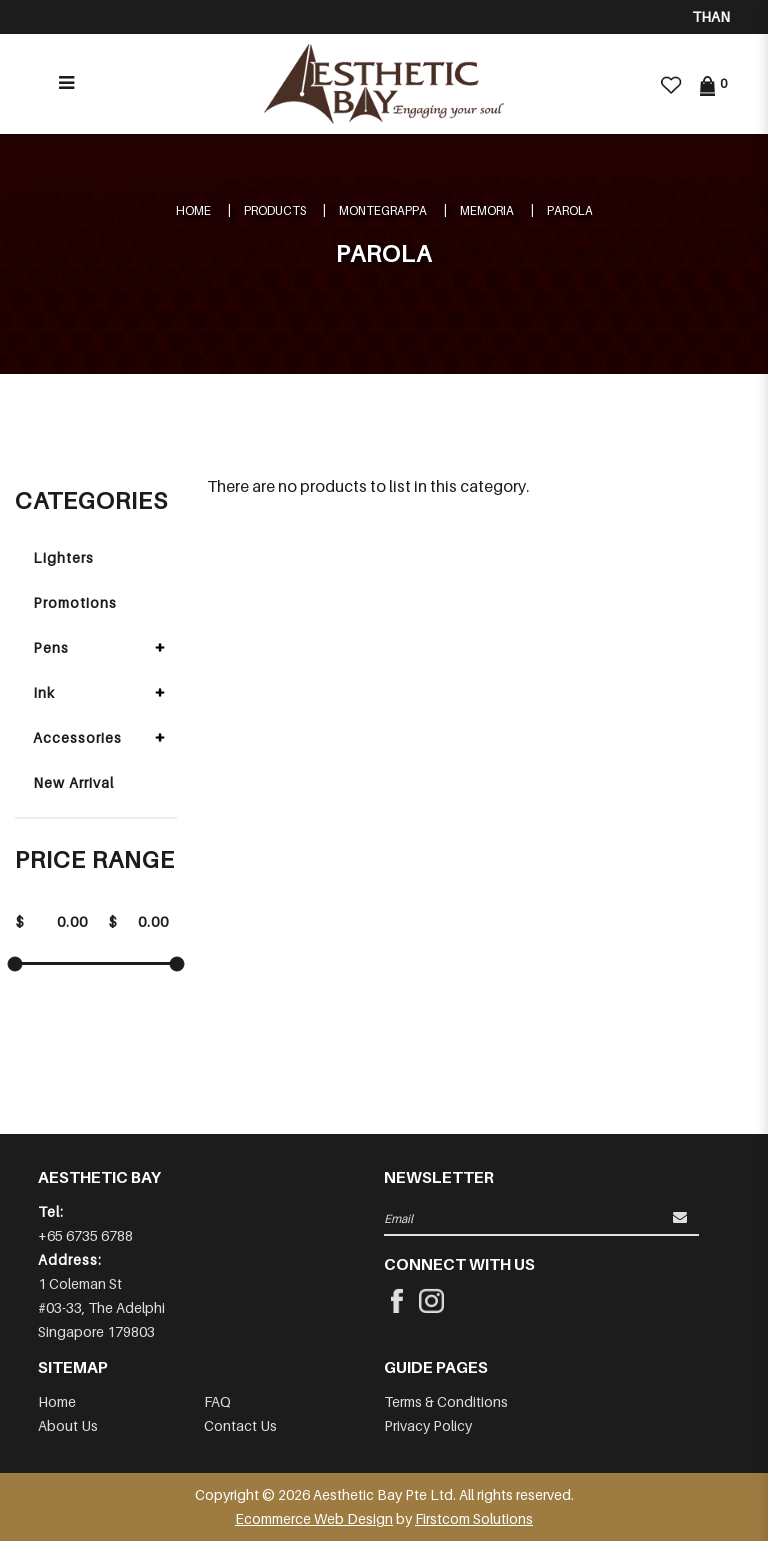 Image resolution: width=768 pixels, height=1541 pixels. What do you see at coordinates (240, 1425) in the screenshot?
I see `Contact Us` at bounding box center [240, 1425].